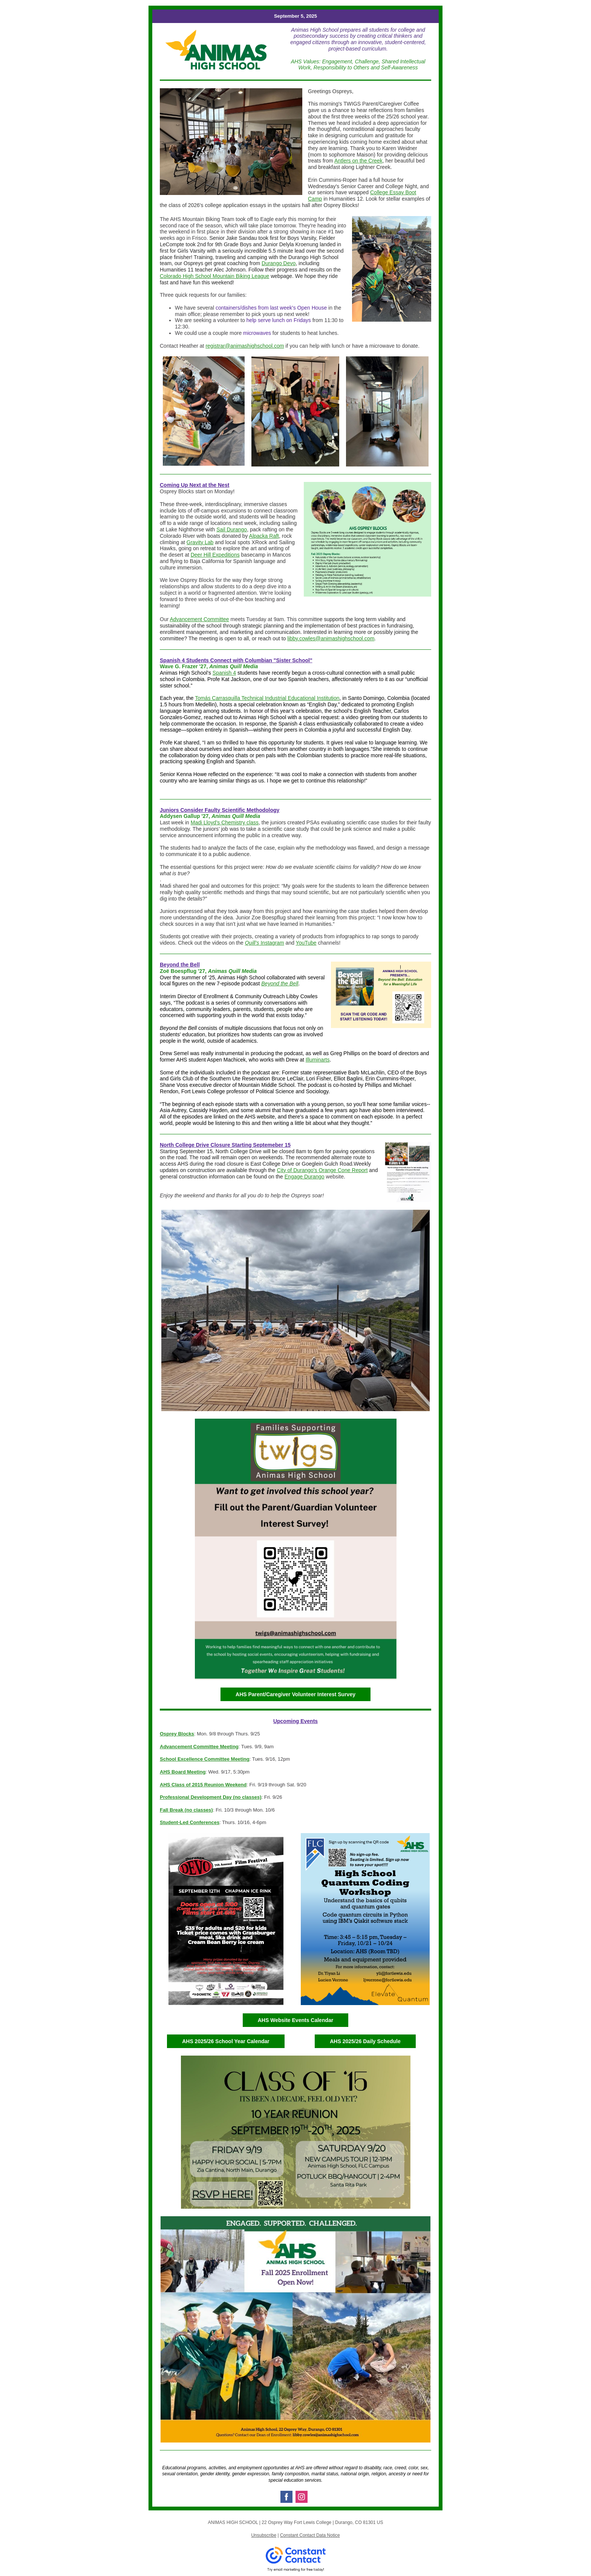  What do you see at coordinates (310, 2535) in the screenshot?
I see `Constant Contact Data Notice` at bounding box center [310, 2535].